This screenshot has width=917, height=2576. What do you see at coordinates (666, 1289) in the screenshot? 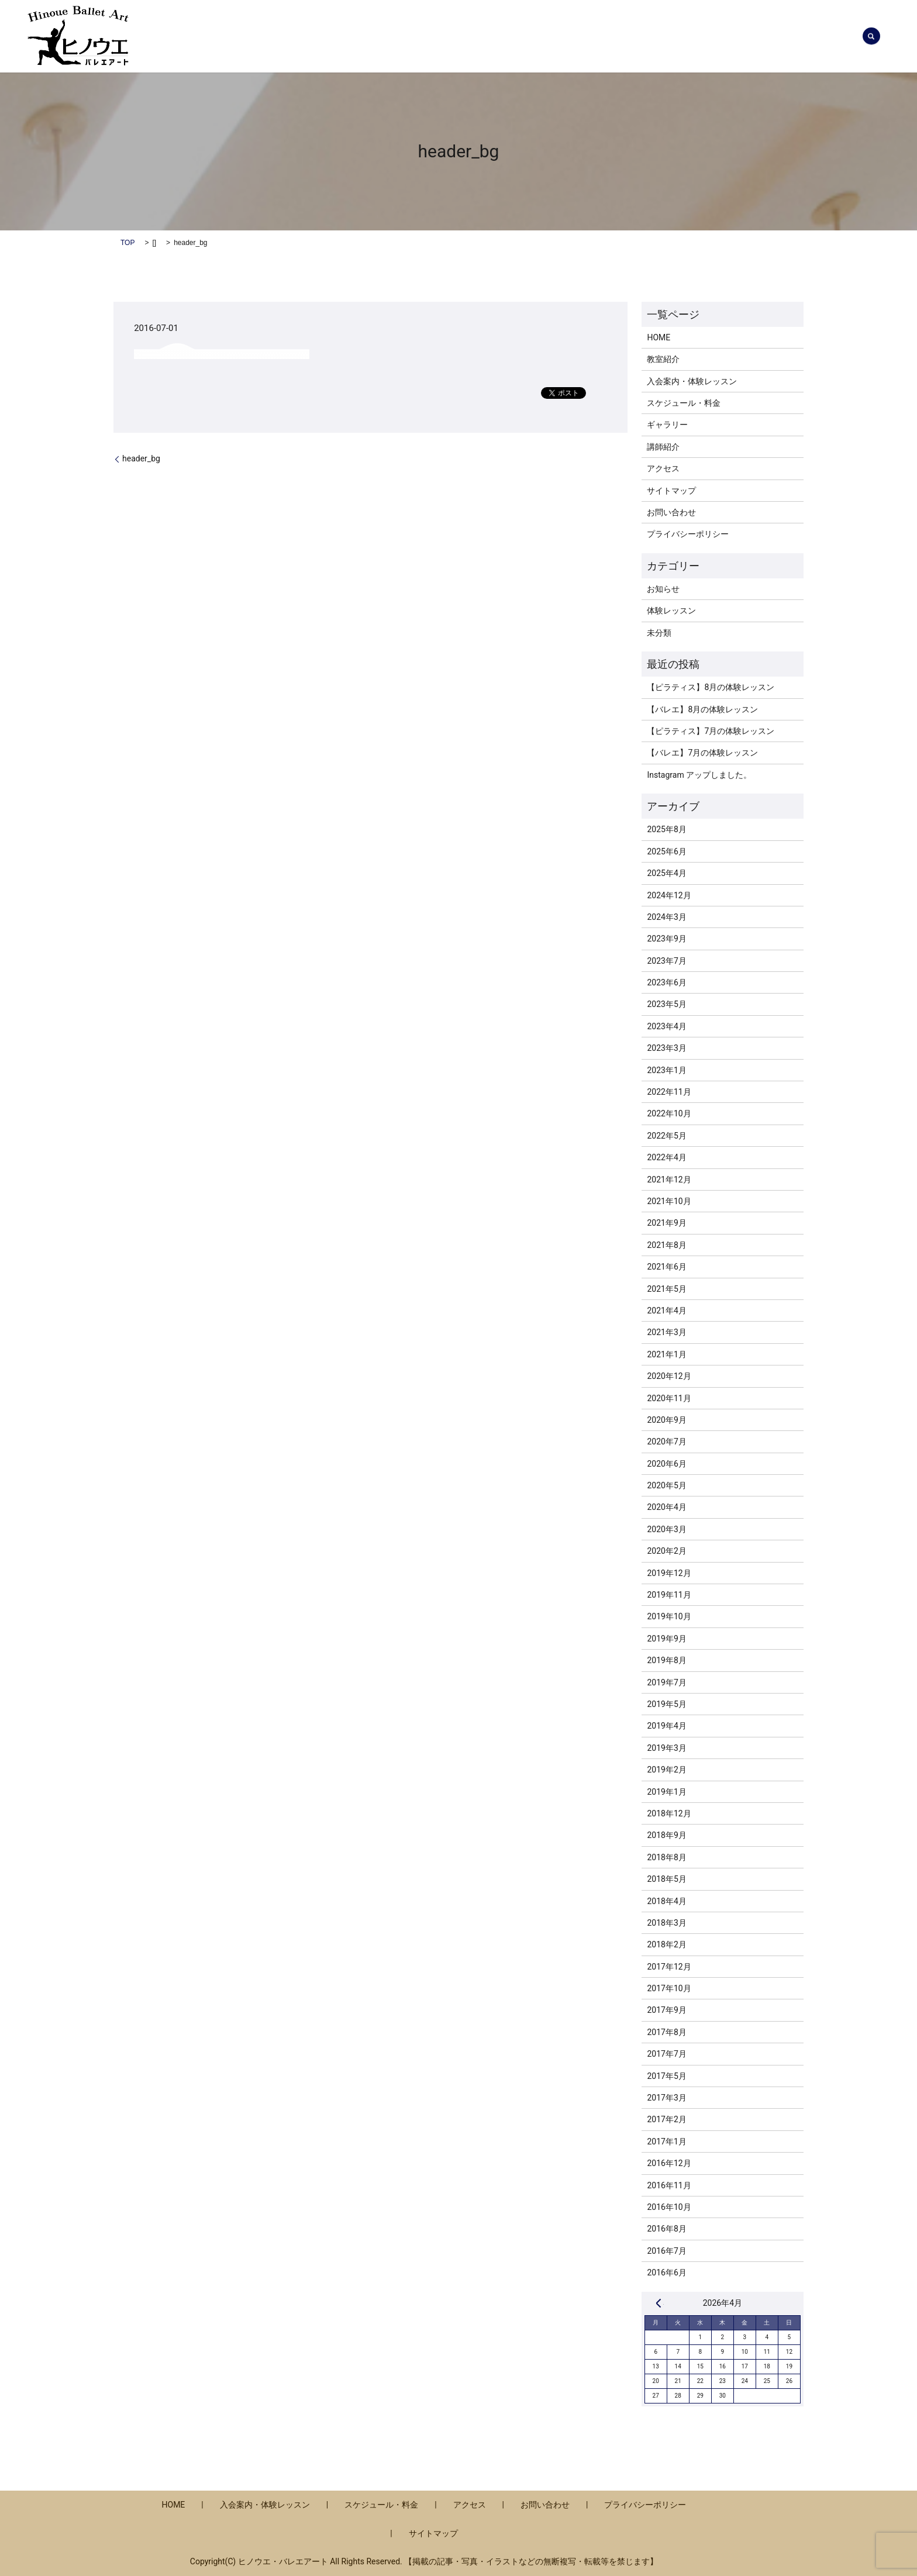
I see `2021年5月` at bounding box center [666, 1289].